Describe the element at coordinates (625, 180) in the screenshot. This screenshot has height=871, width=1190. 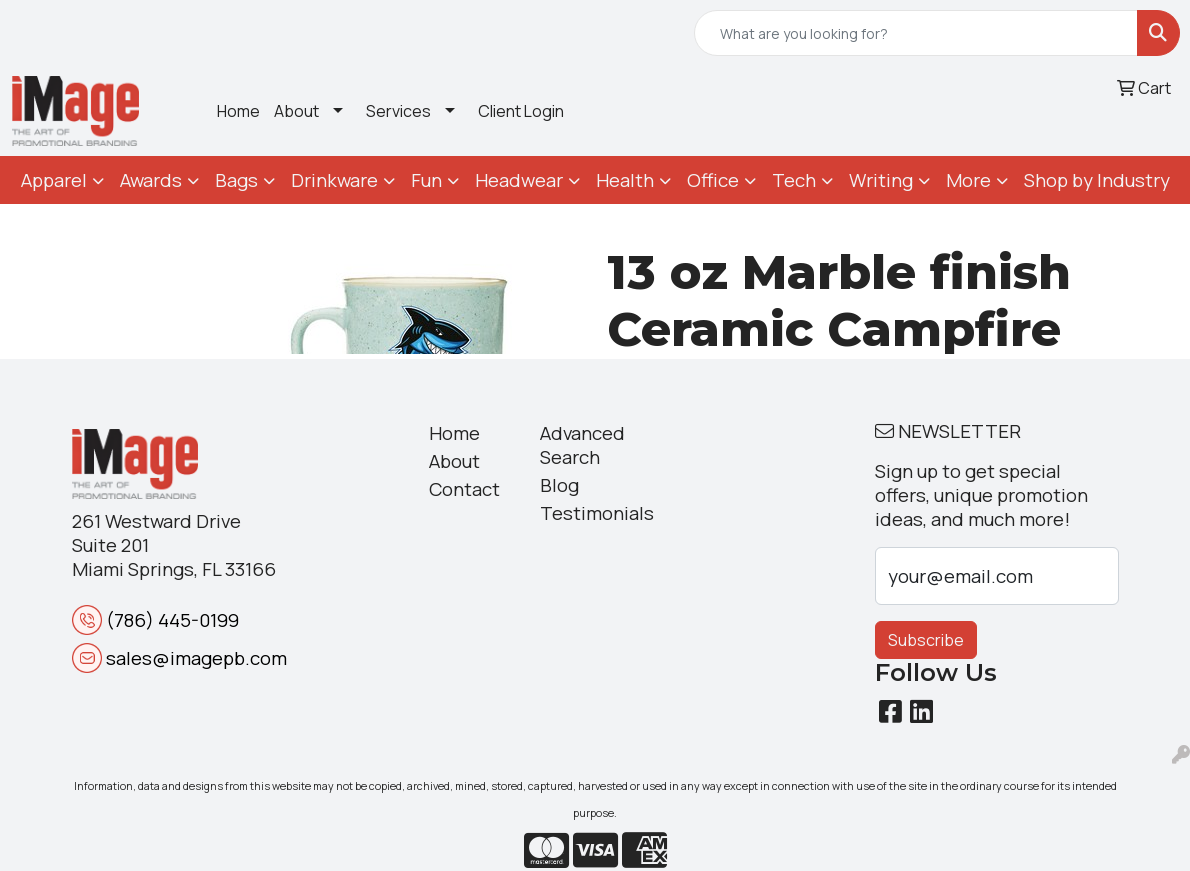
I see `Health [button]` at that location.